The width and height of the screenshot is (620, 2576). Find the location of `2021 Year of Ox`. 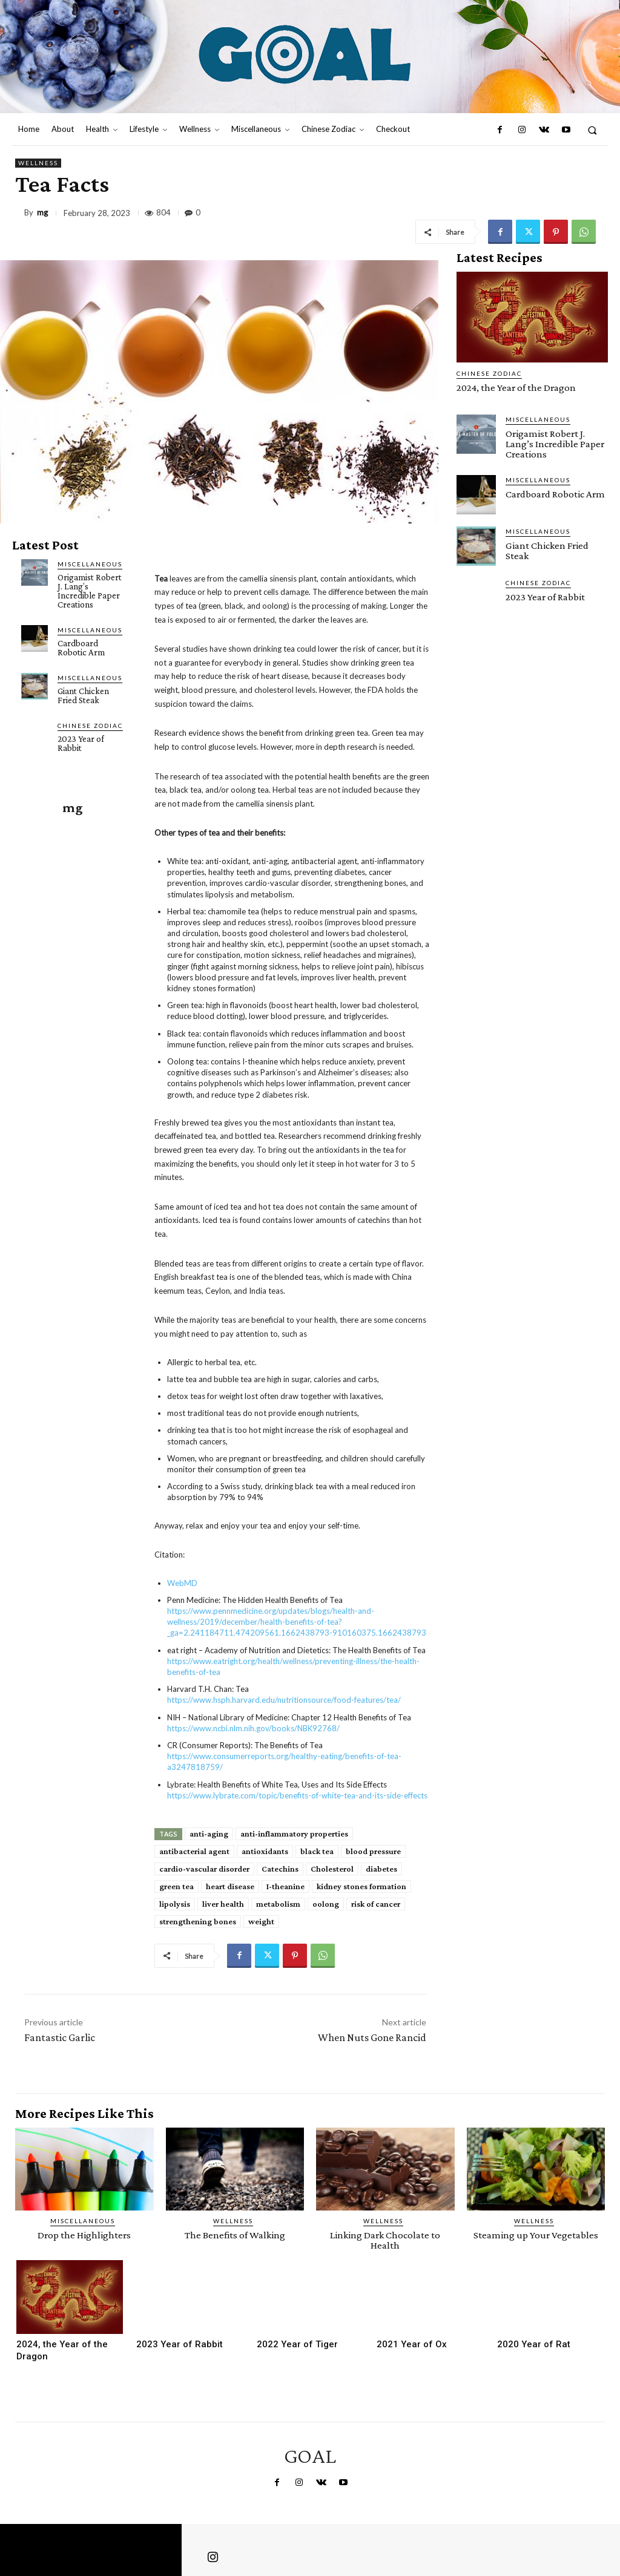

2021 Year of Ox is located at coordinates (412, 2344).